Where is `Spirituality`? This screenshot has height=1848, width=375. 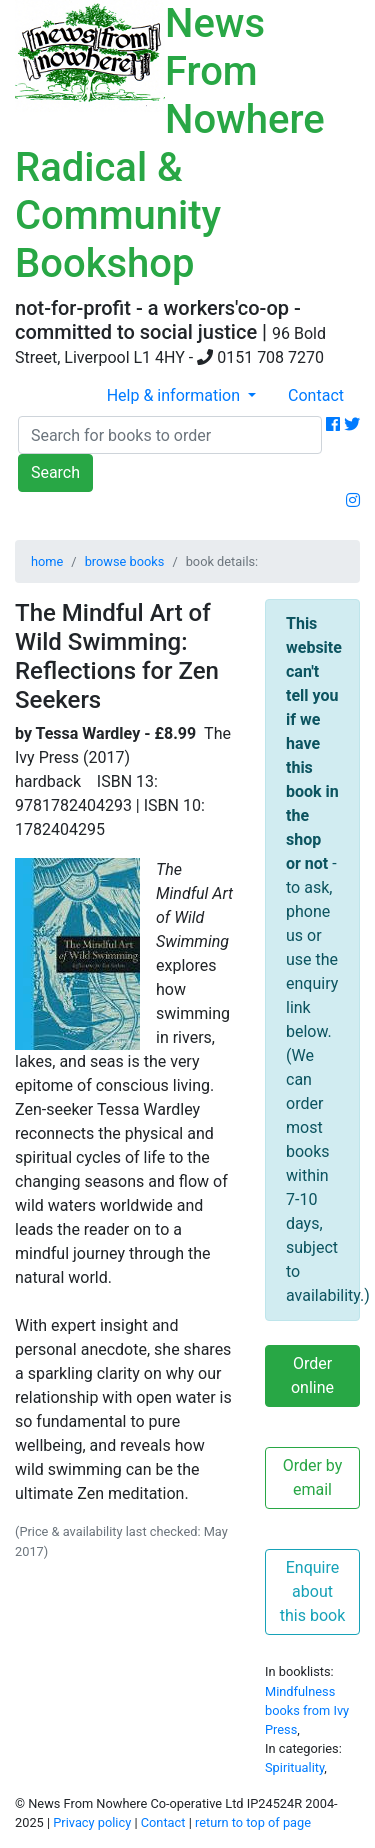
Spirituality is located at coordinates (294, 1767).